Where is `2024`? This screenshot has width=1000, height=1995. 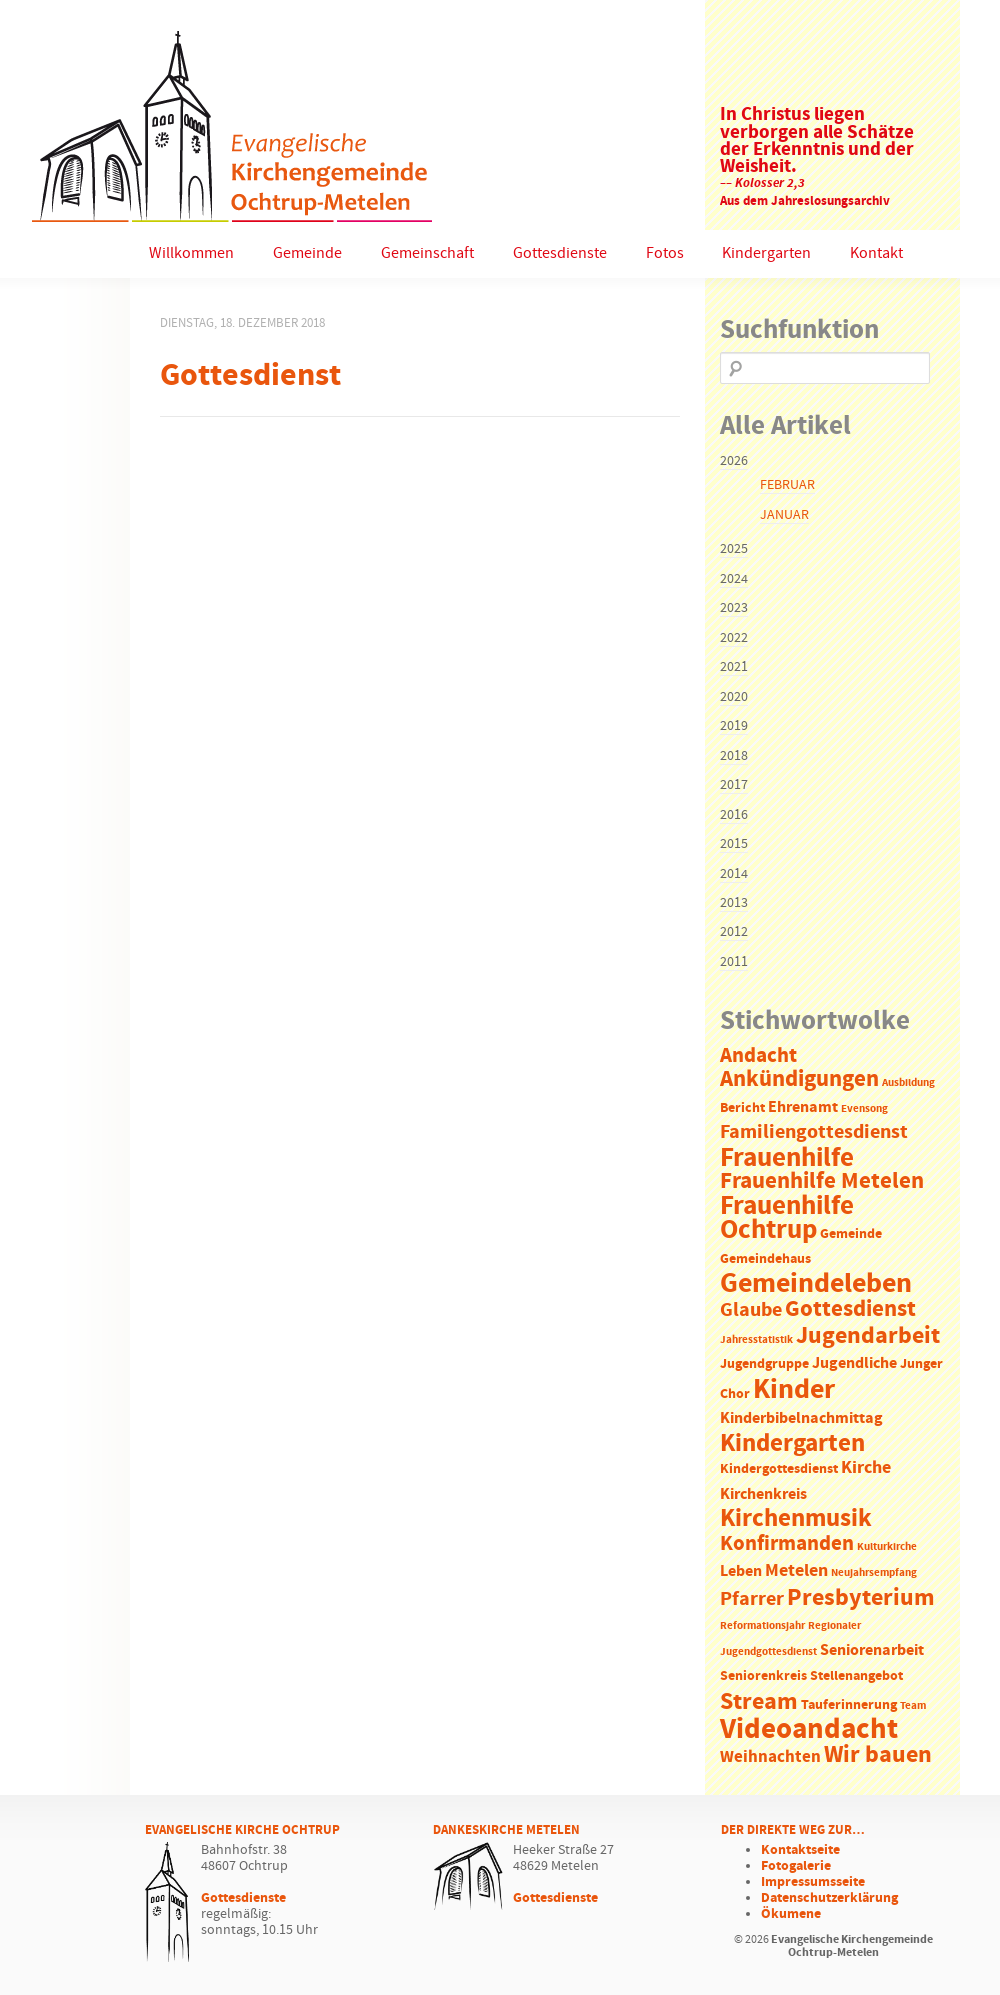 2024 is located at coordinates (734, 579).